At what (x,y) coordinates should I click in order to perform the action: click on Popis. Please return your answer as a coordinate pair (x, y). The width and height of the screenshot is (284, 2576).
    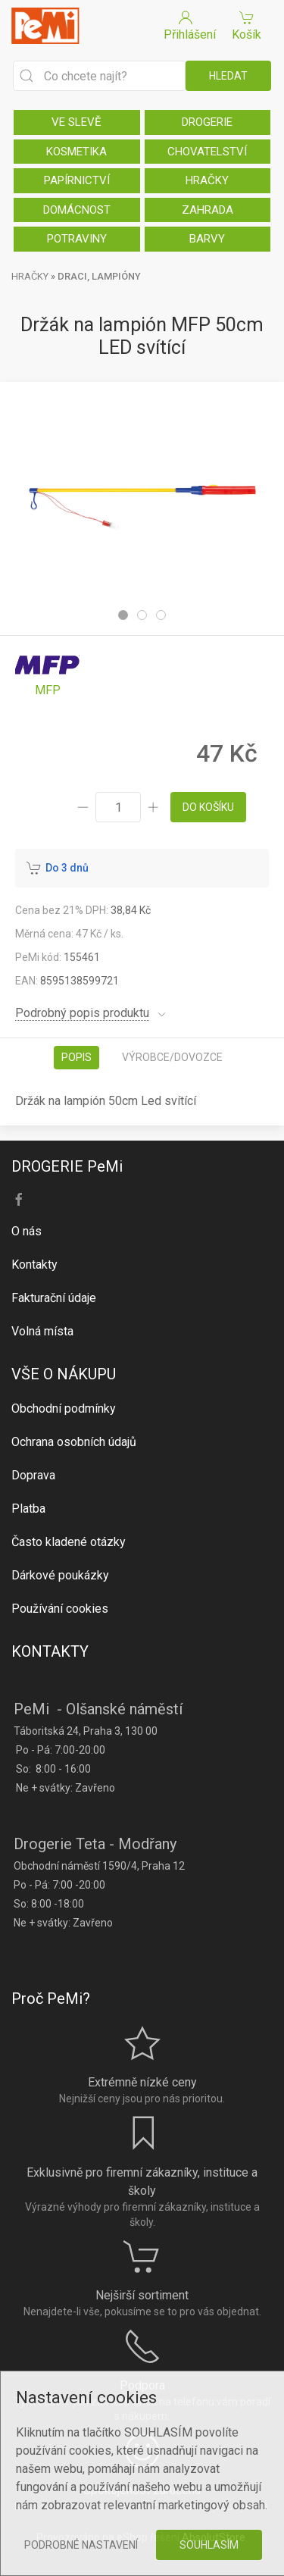
    Looking at the image, I should click on (76, 1057).